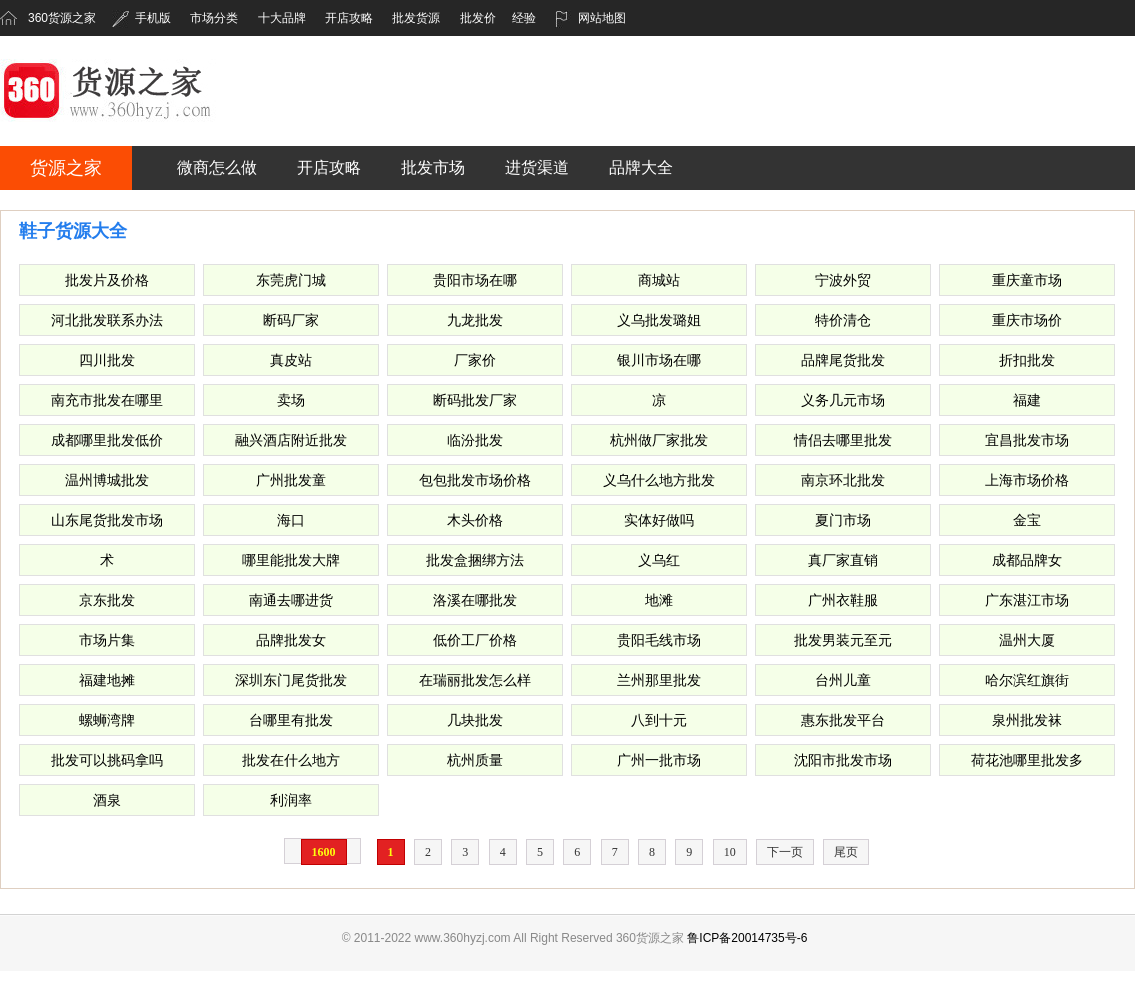 The height and width of the screenshot is (996, 1135). What do you see at coordinates (1027, 520) in the screenshot?
I see `金宝` at bounding box center [1027, 520].